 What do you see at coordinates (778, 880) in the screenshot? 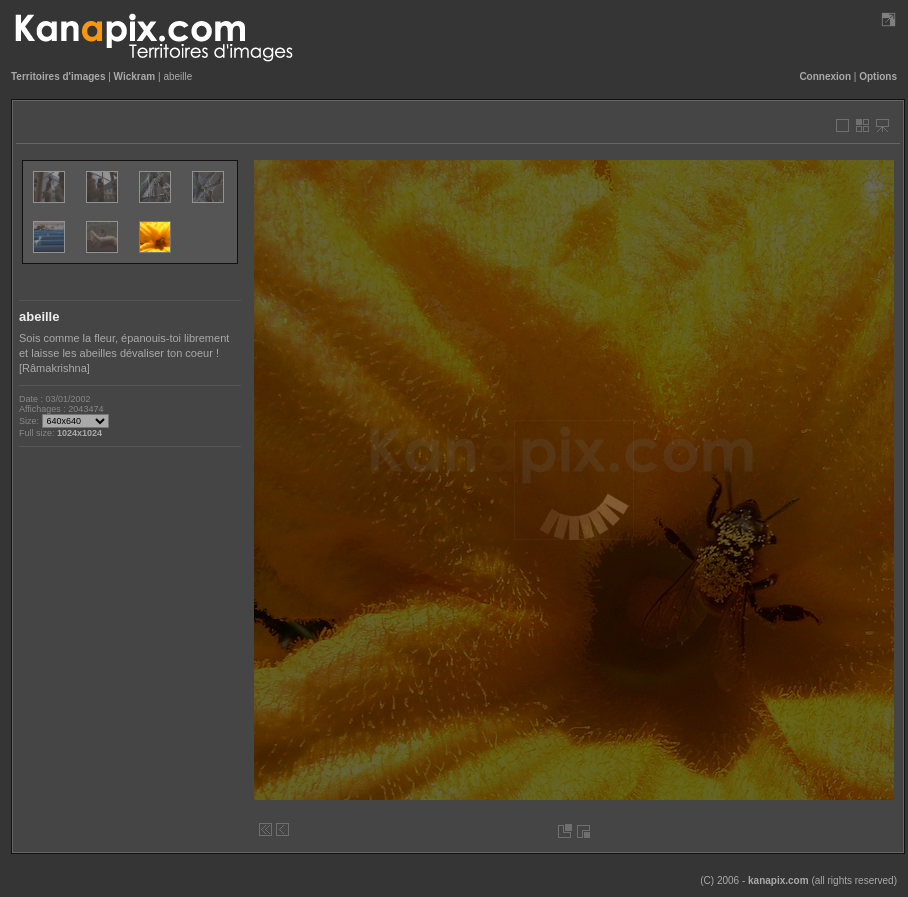
I see `kanapix.com` at bounding box center [778, 880].